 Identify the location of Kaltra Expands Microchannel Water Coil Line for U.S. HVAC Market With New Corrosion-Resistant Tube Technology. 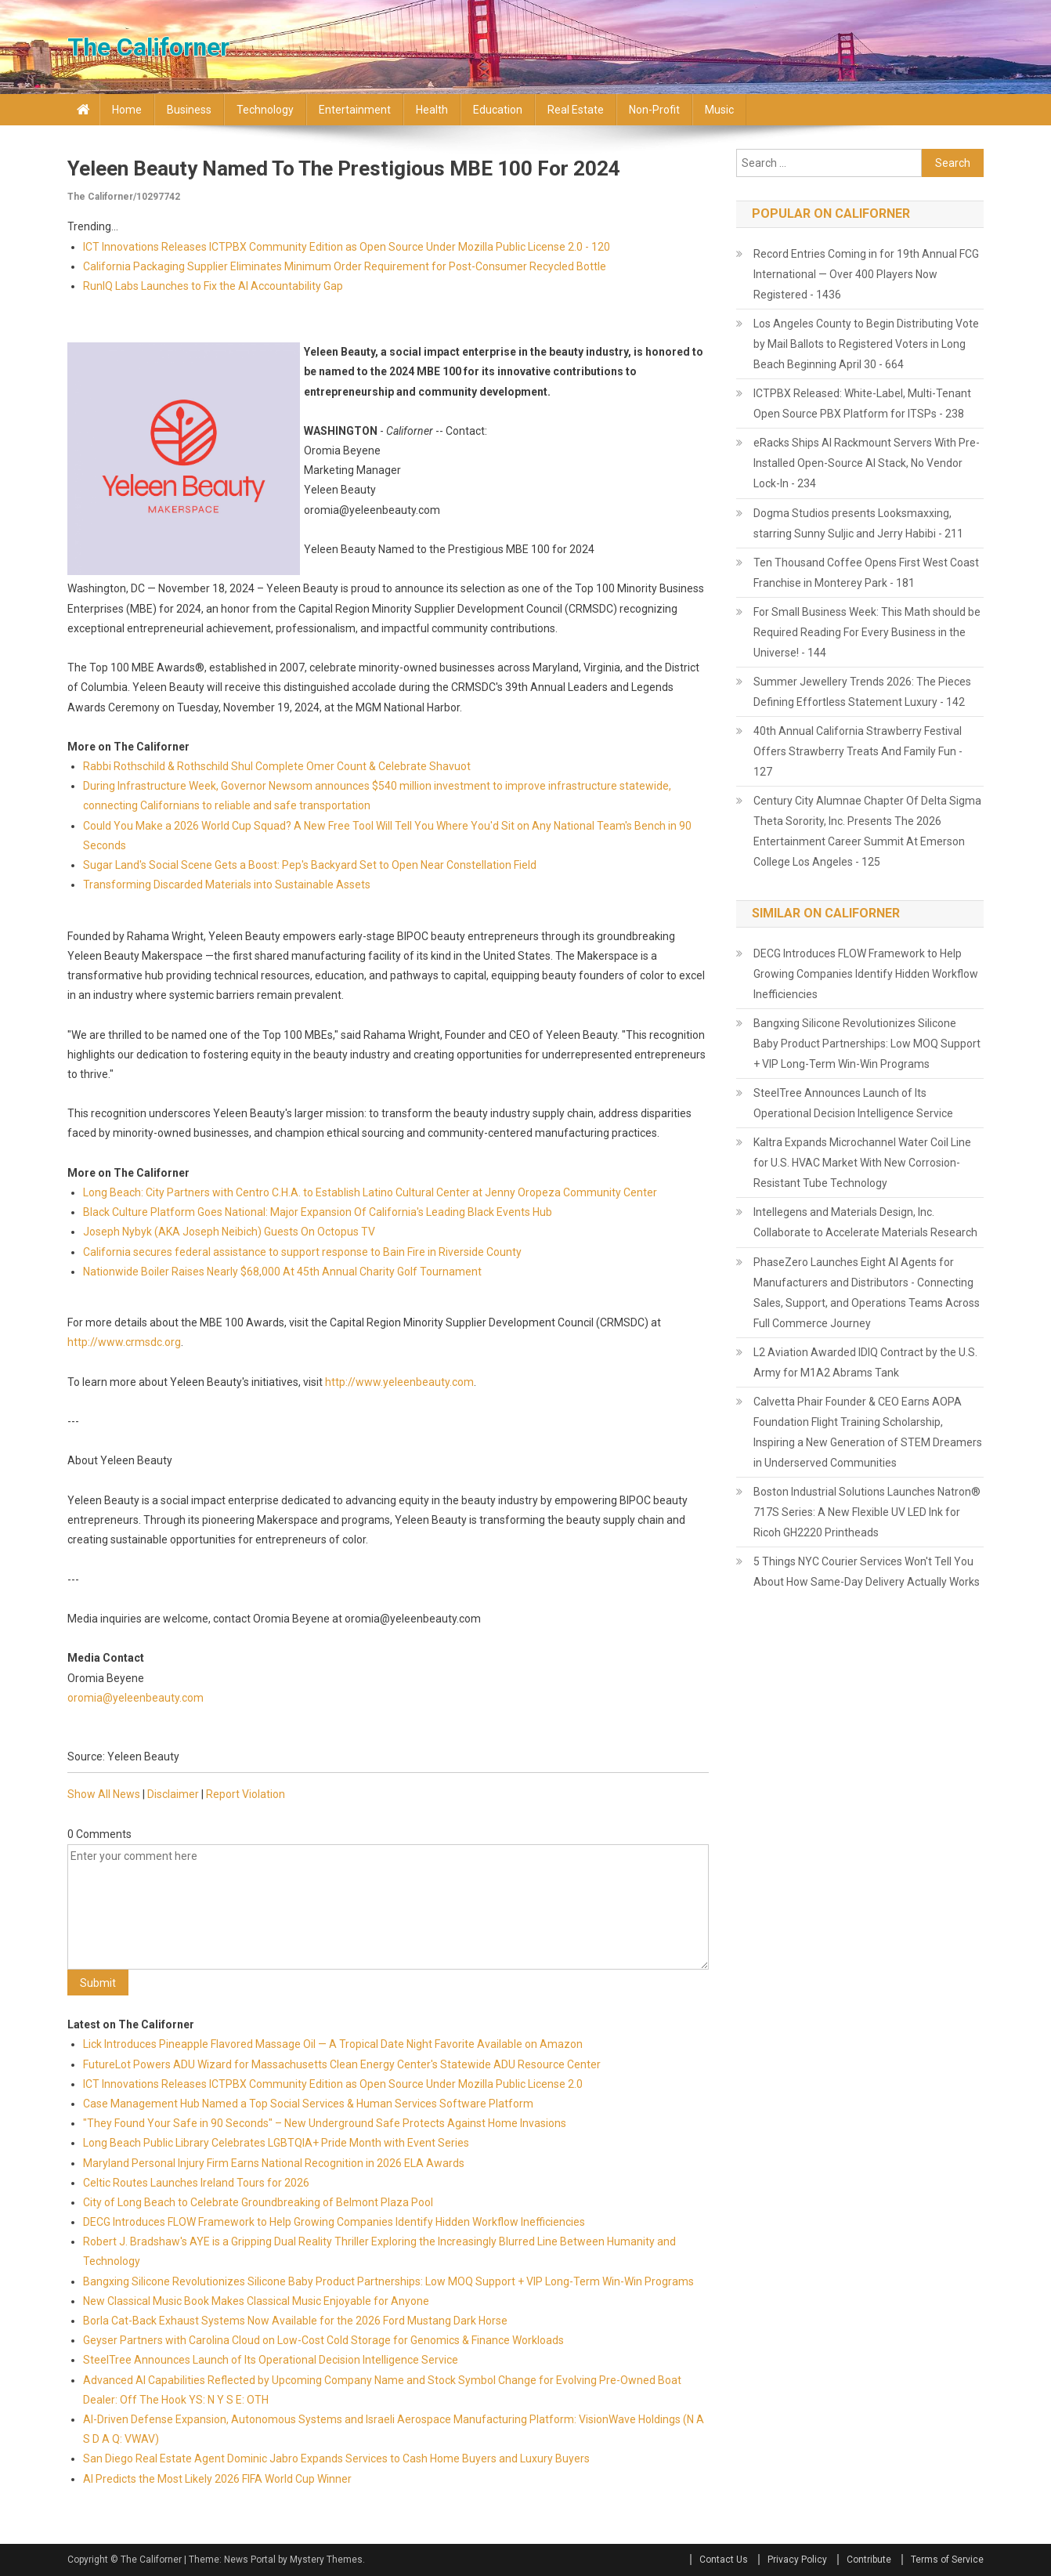
(862, 1162).